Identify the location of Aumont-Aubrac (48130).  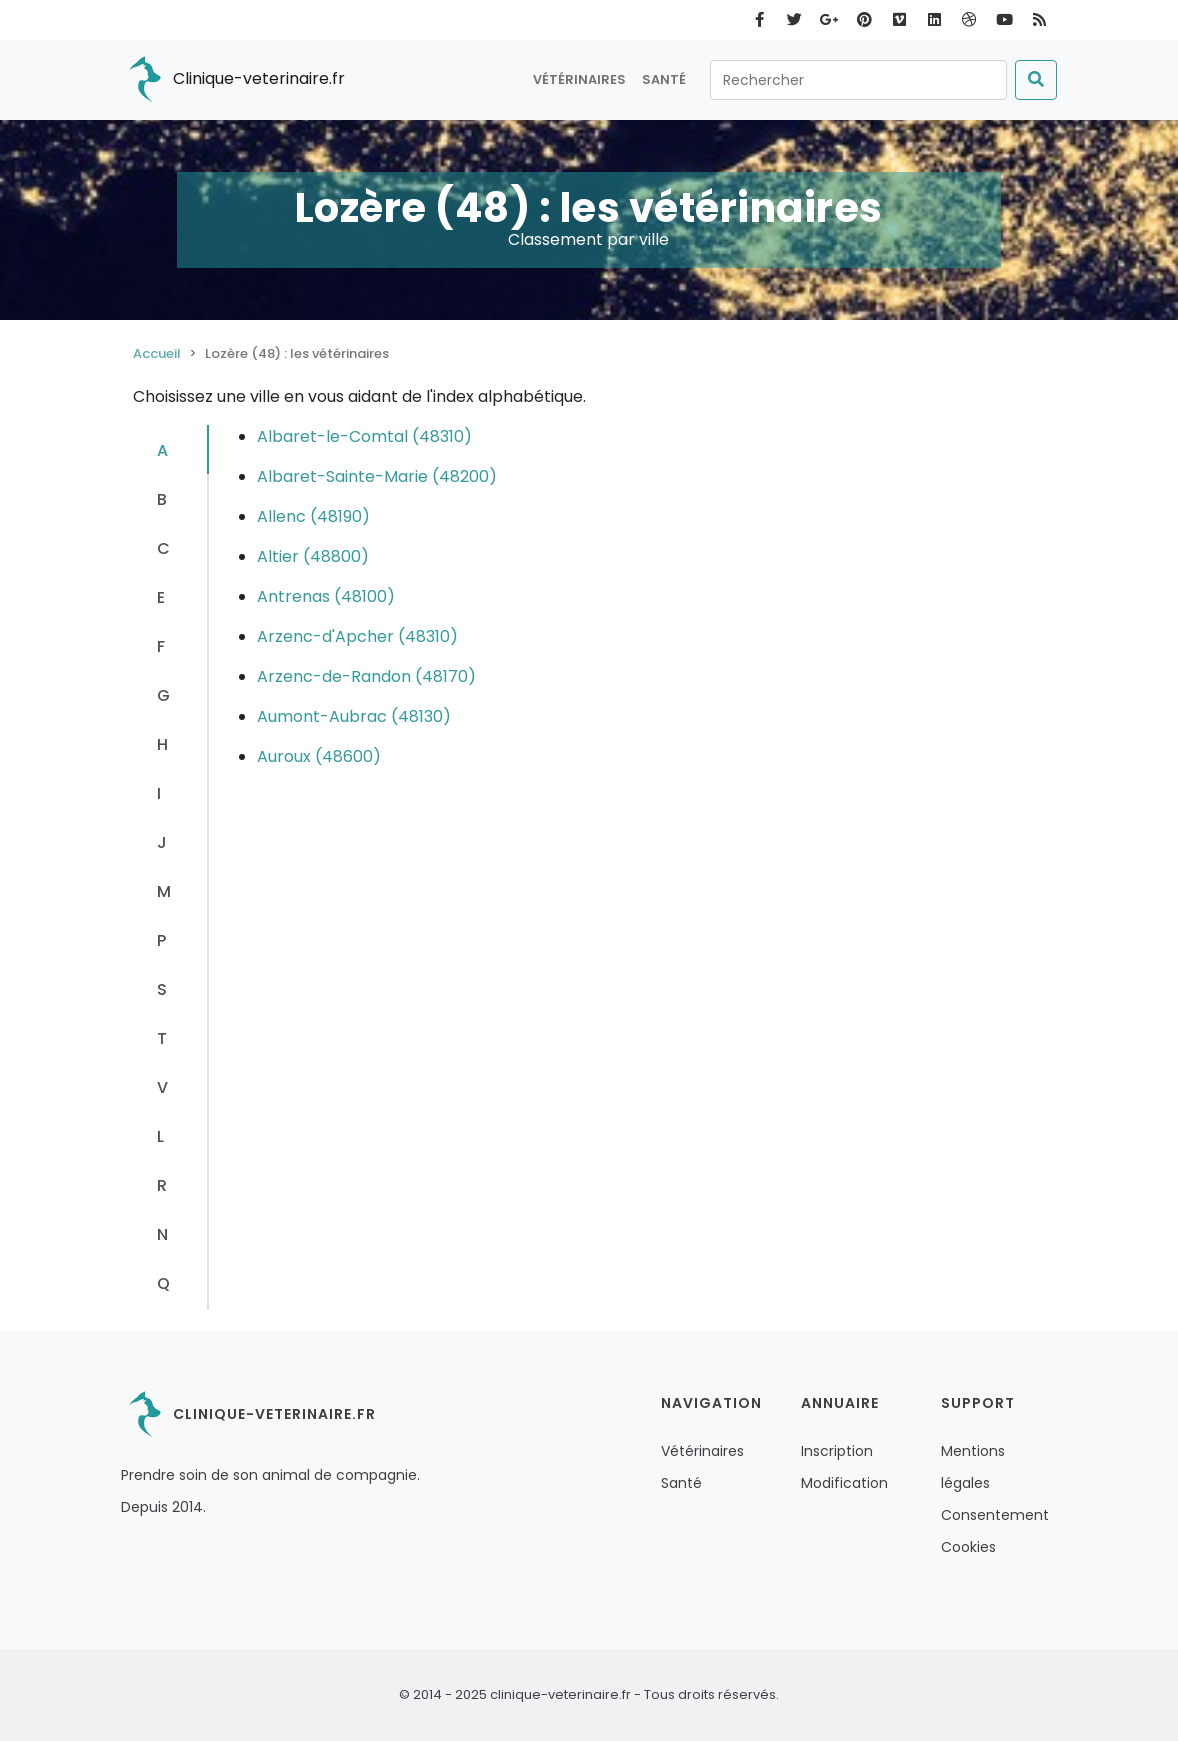
(354, 716).